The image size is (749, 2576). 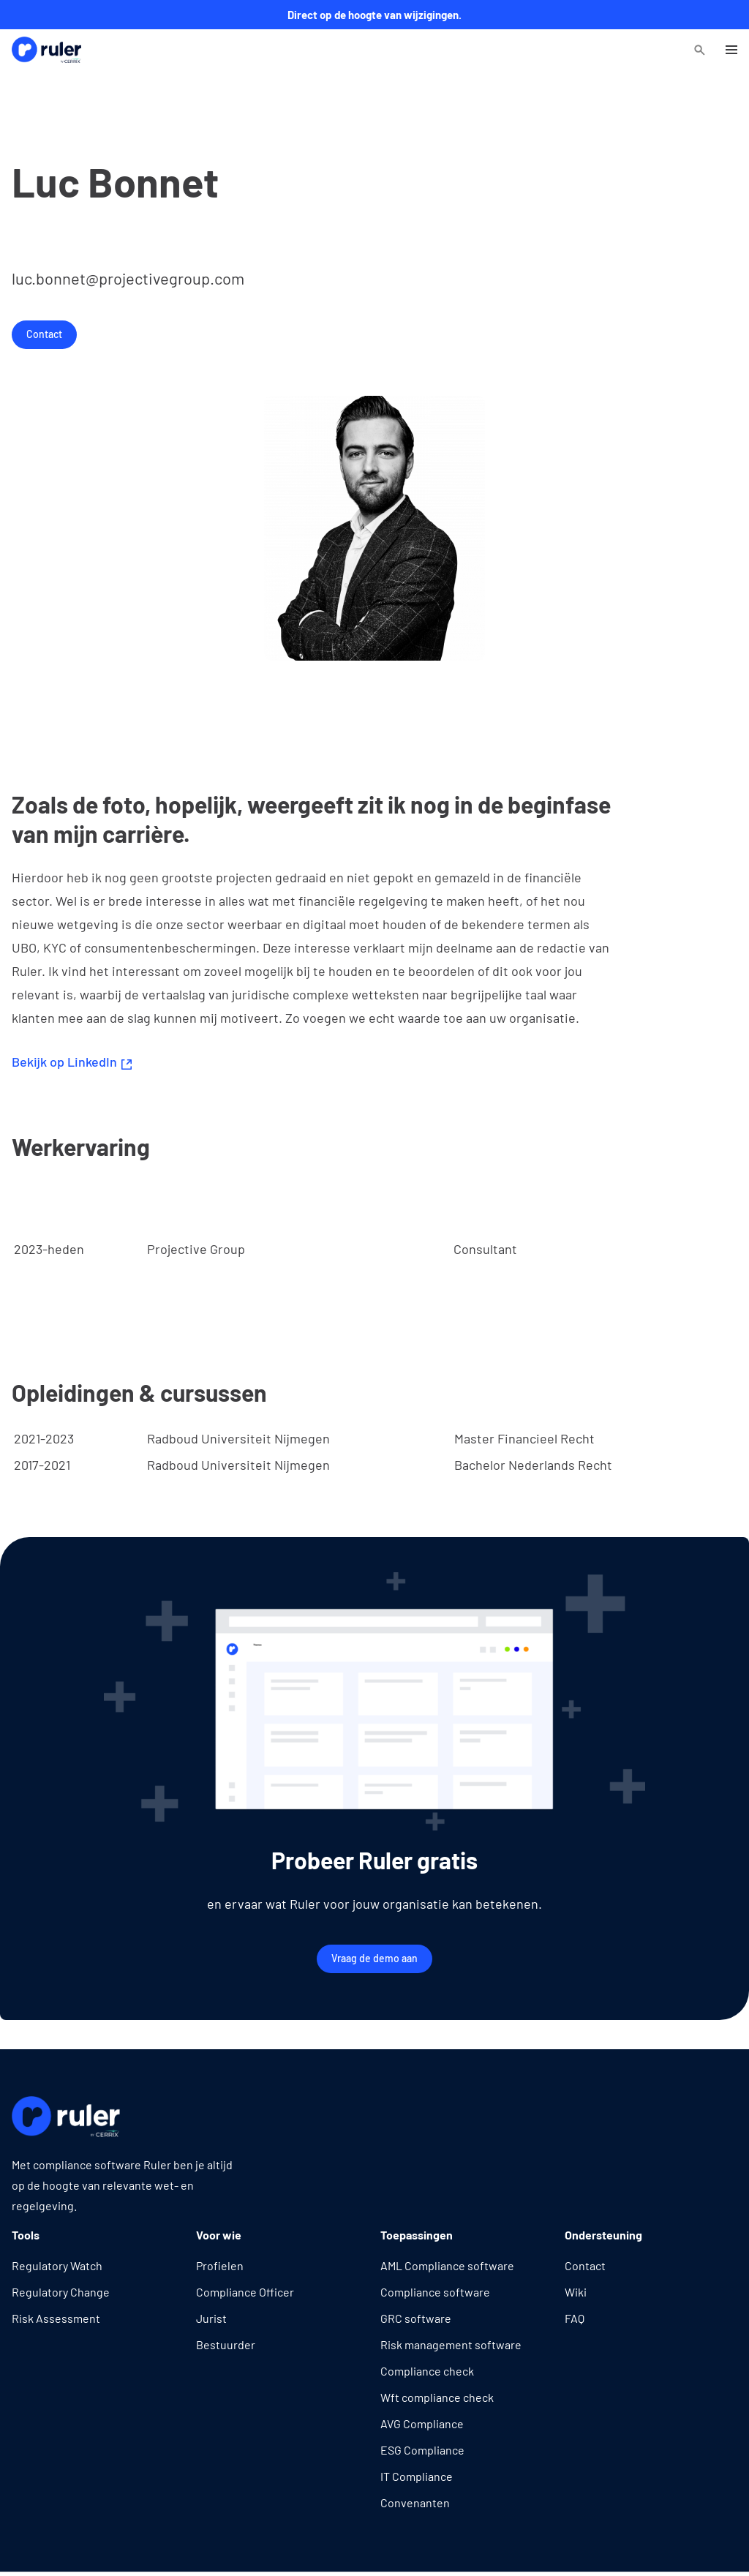 What do you see at coordinates (447, 2265) in the screenshot?
I see `AML Compliance software` at bounding box center [447, 2265].